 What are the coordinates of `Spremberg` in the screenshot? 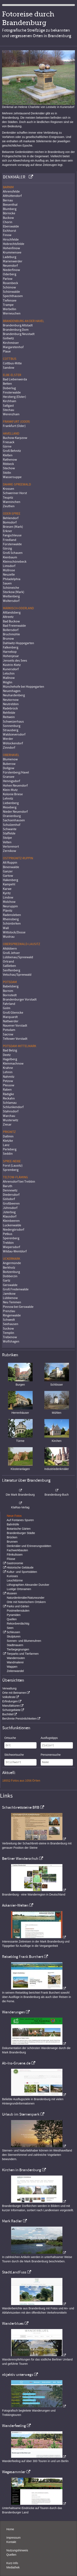 It's located at (10, 1170).